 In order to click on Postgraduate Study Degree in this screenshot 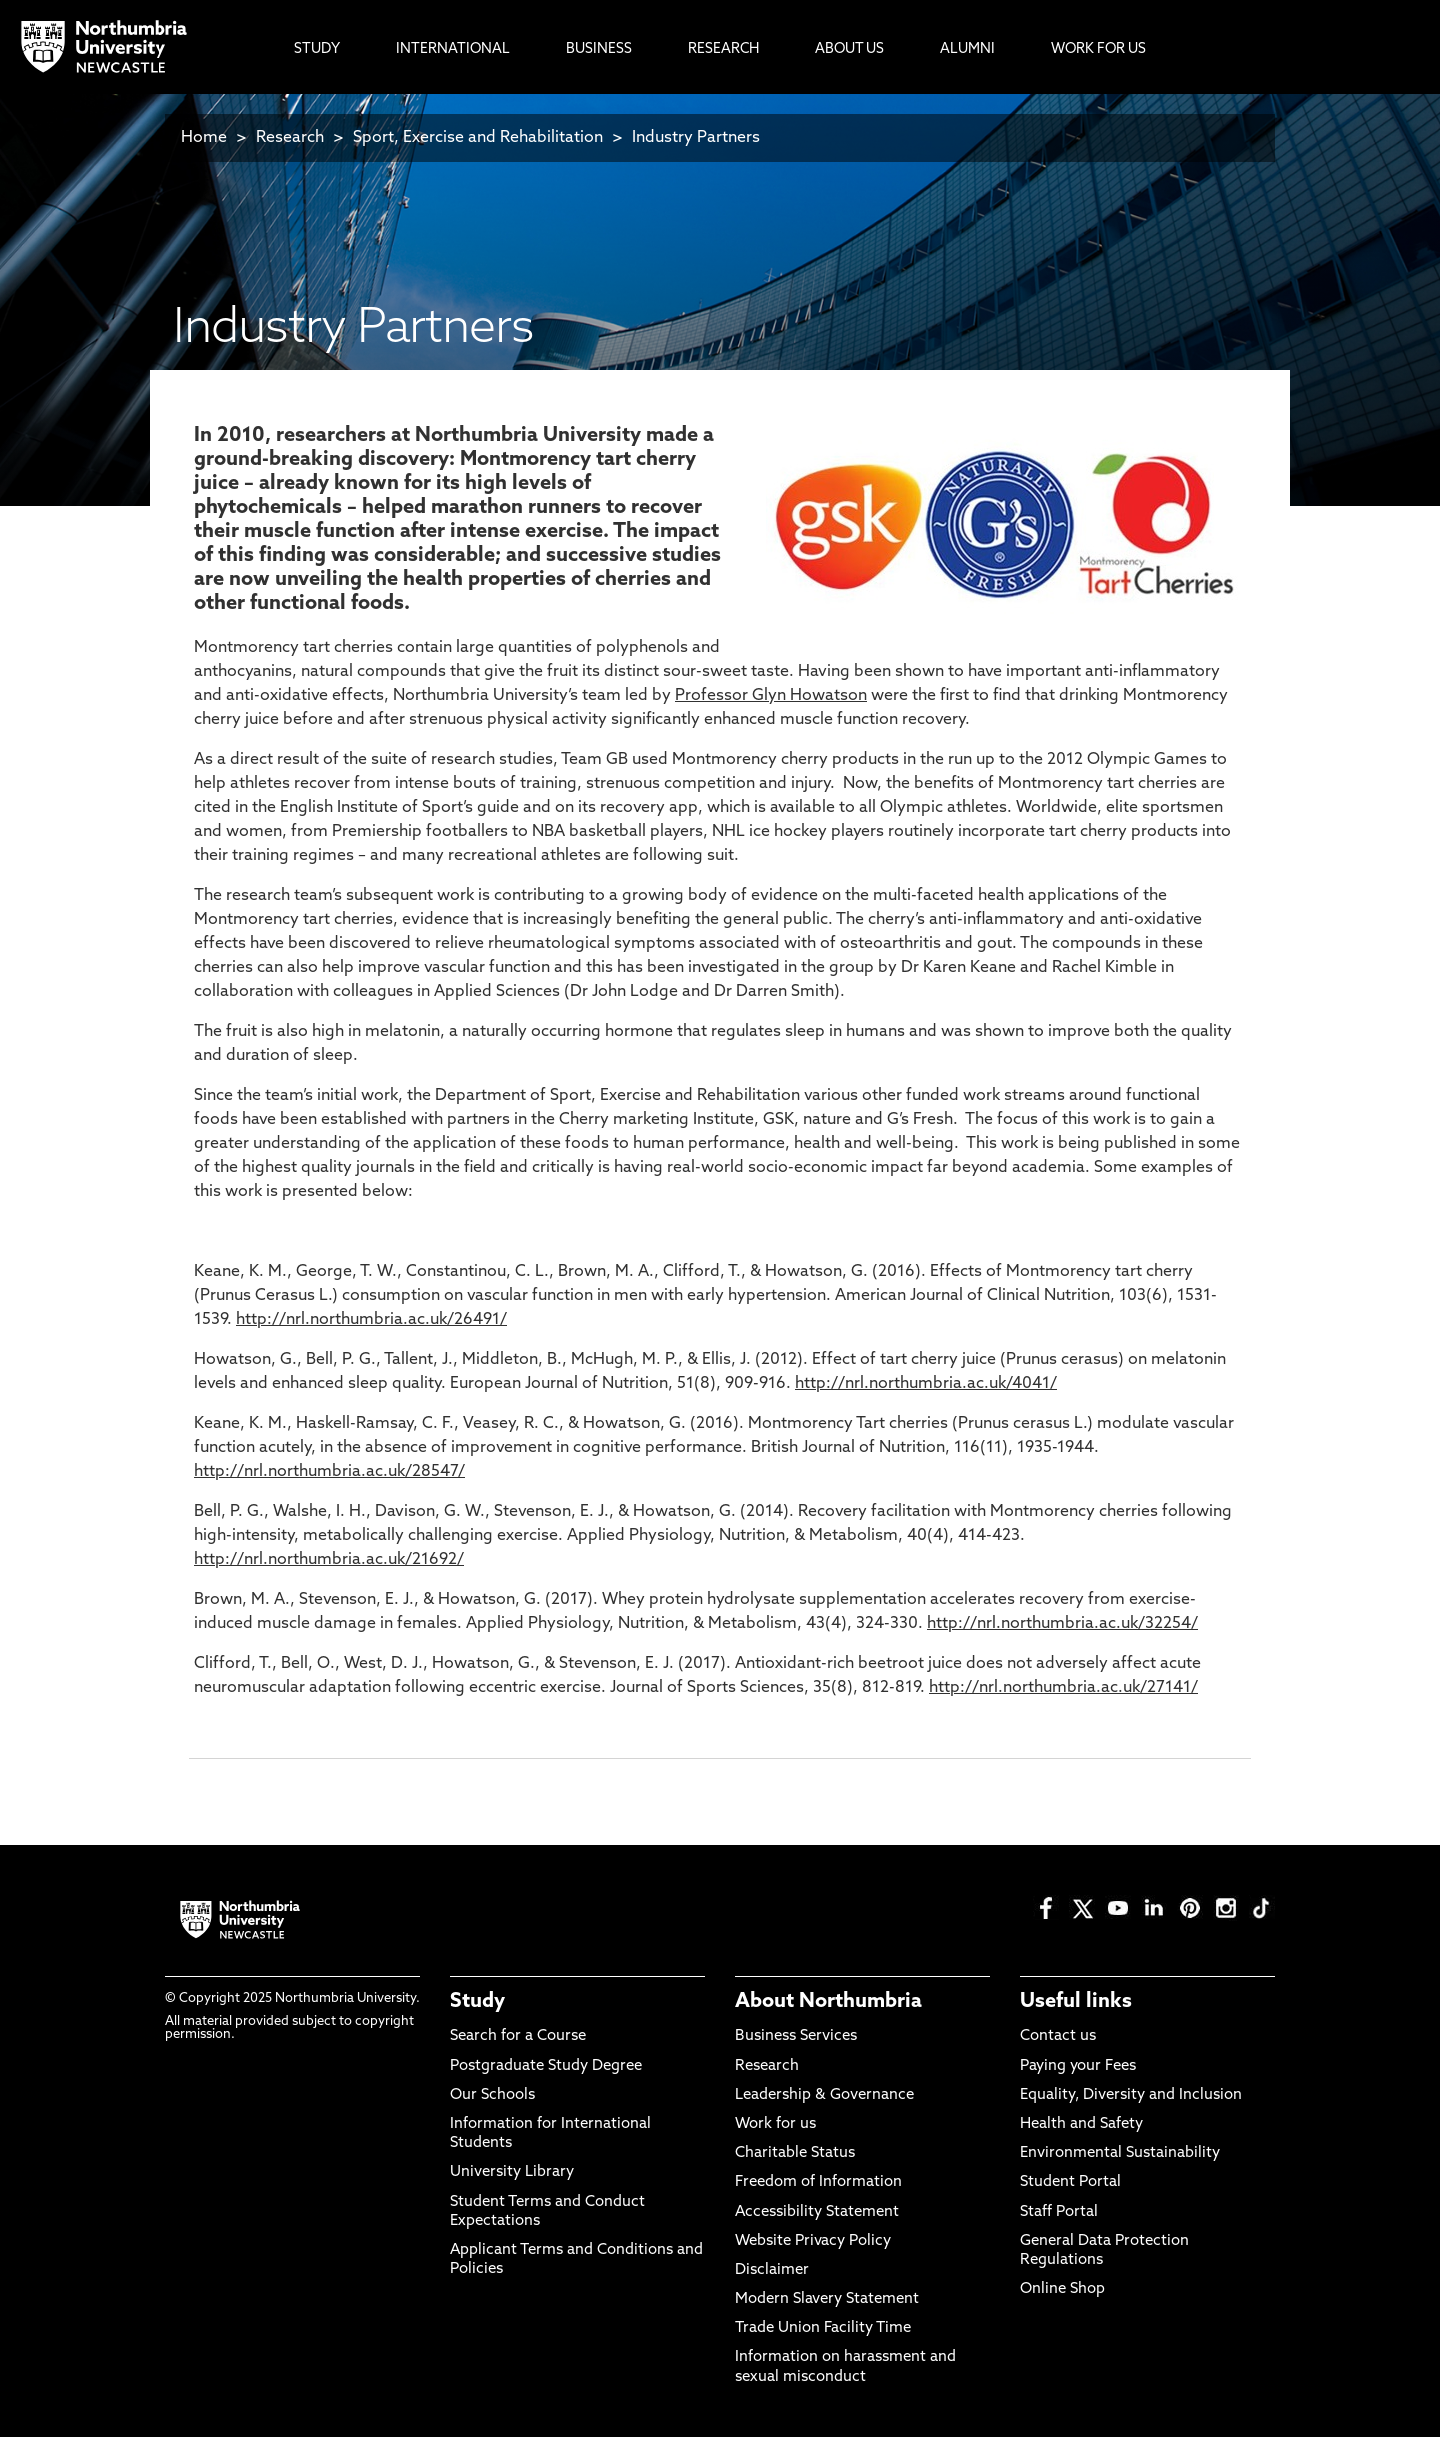, I will do `click(546, 2066)`.